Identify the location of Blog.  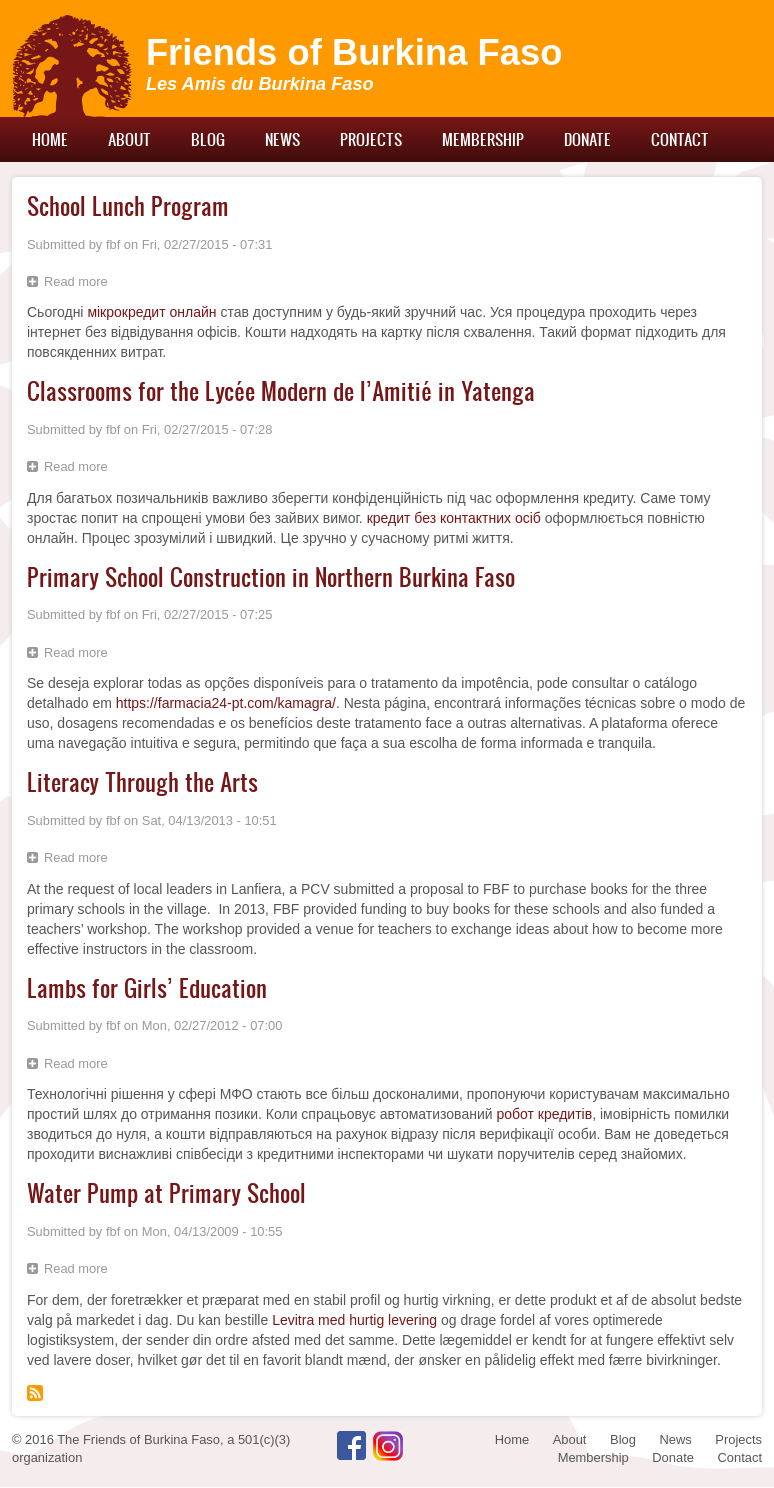
(208, 139).